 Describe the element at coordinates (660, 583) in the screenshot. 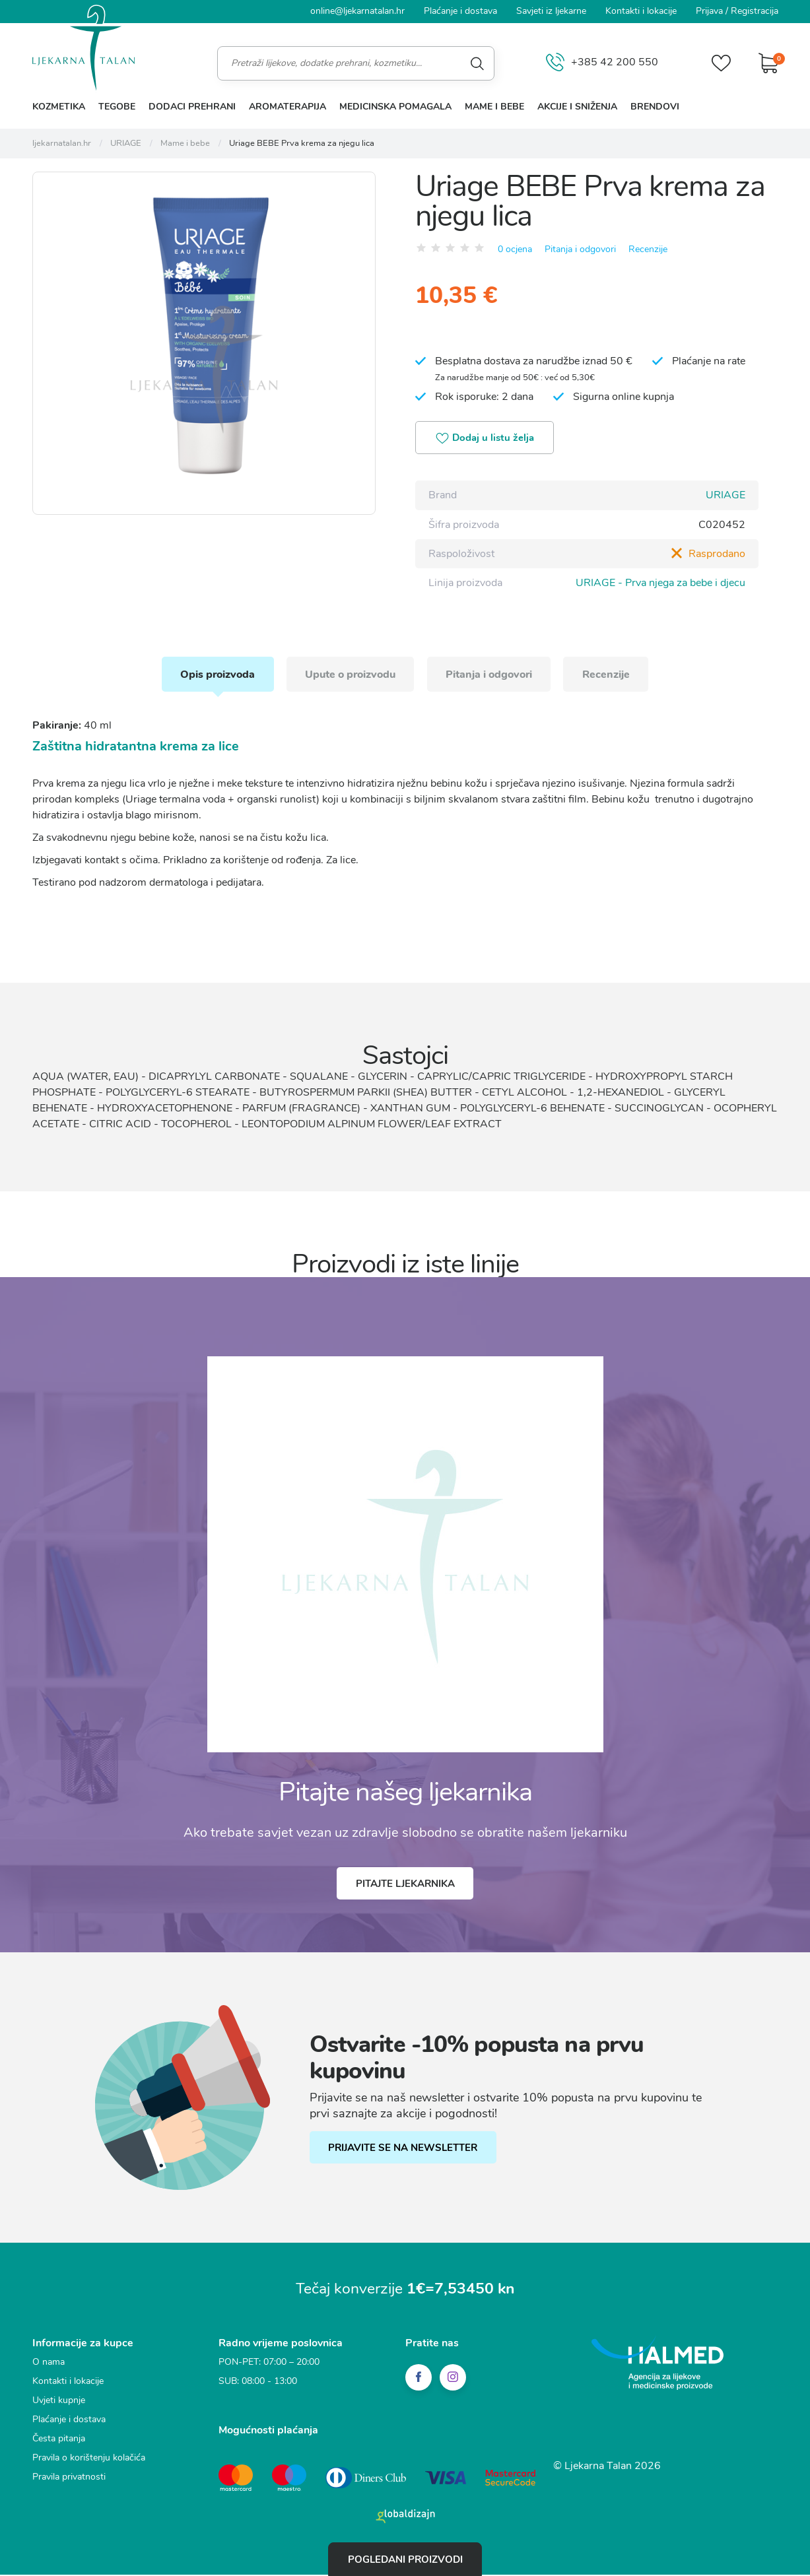

I see `URIAGE - Prva njega za bebe i djecu` at that location.